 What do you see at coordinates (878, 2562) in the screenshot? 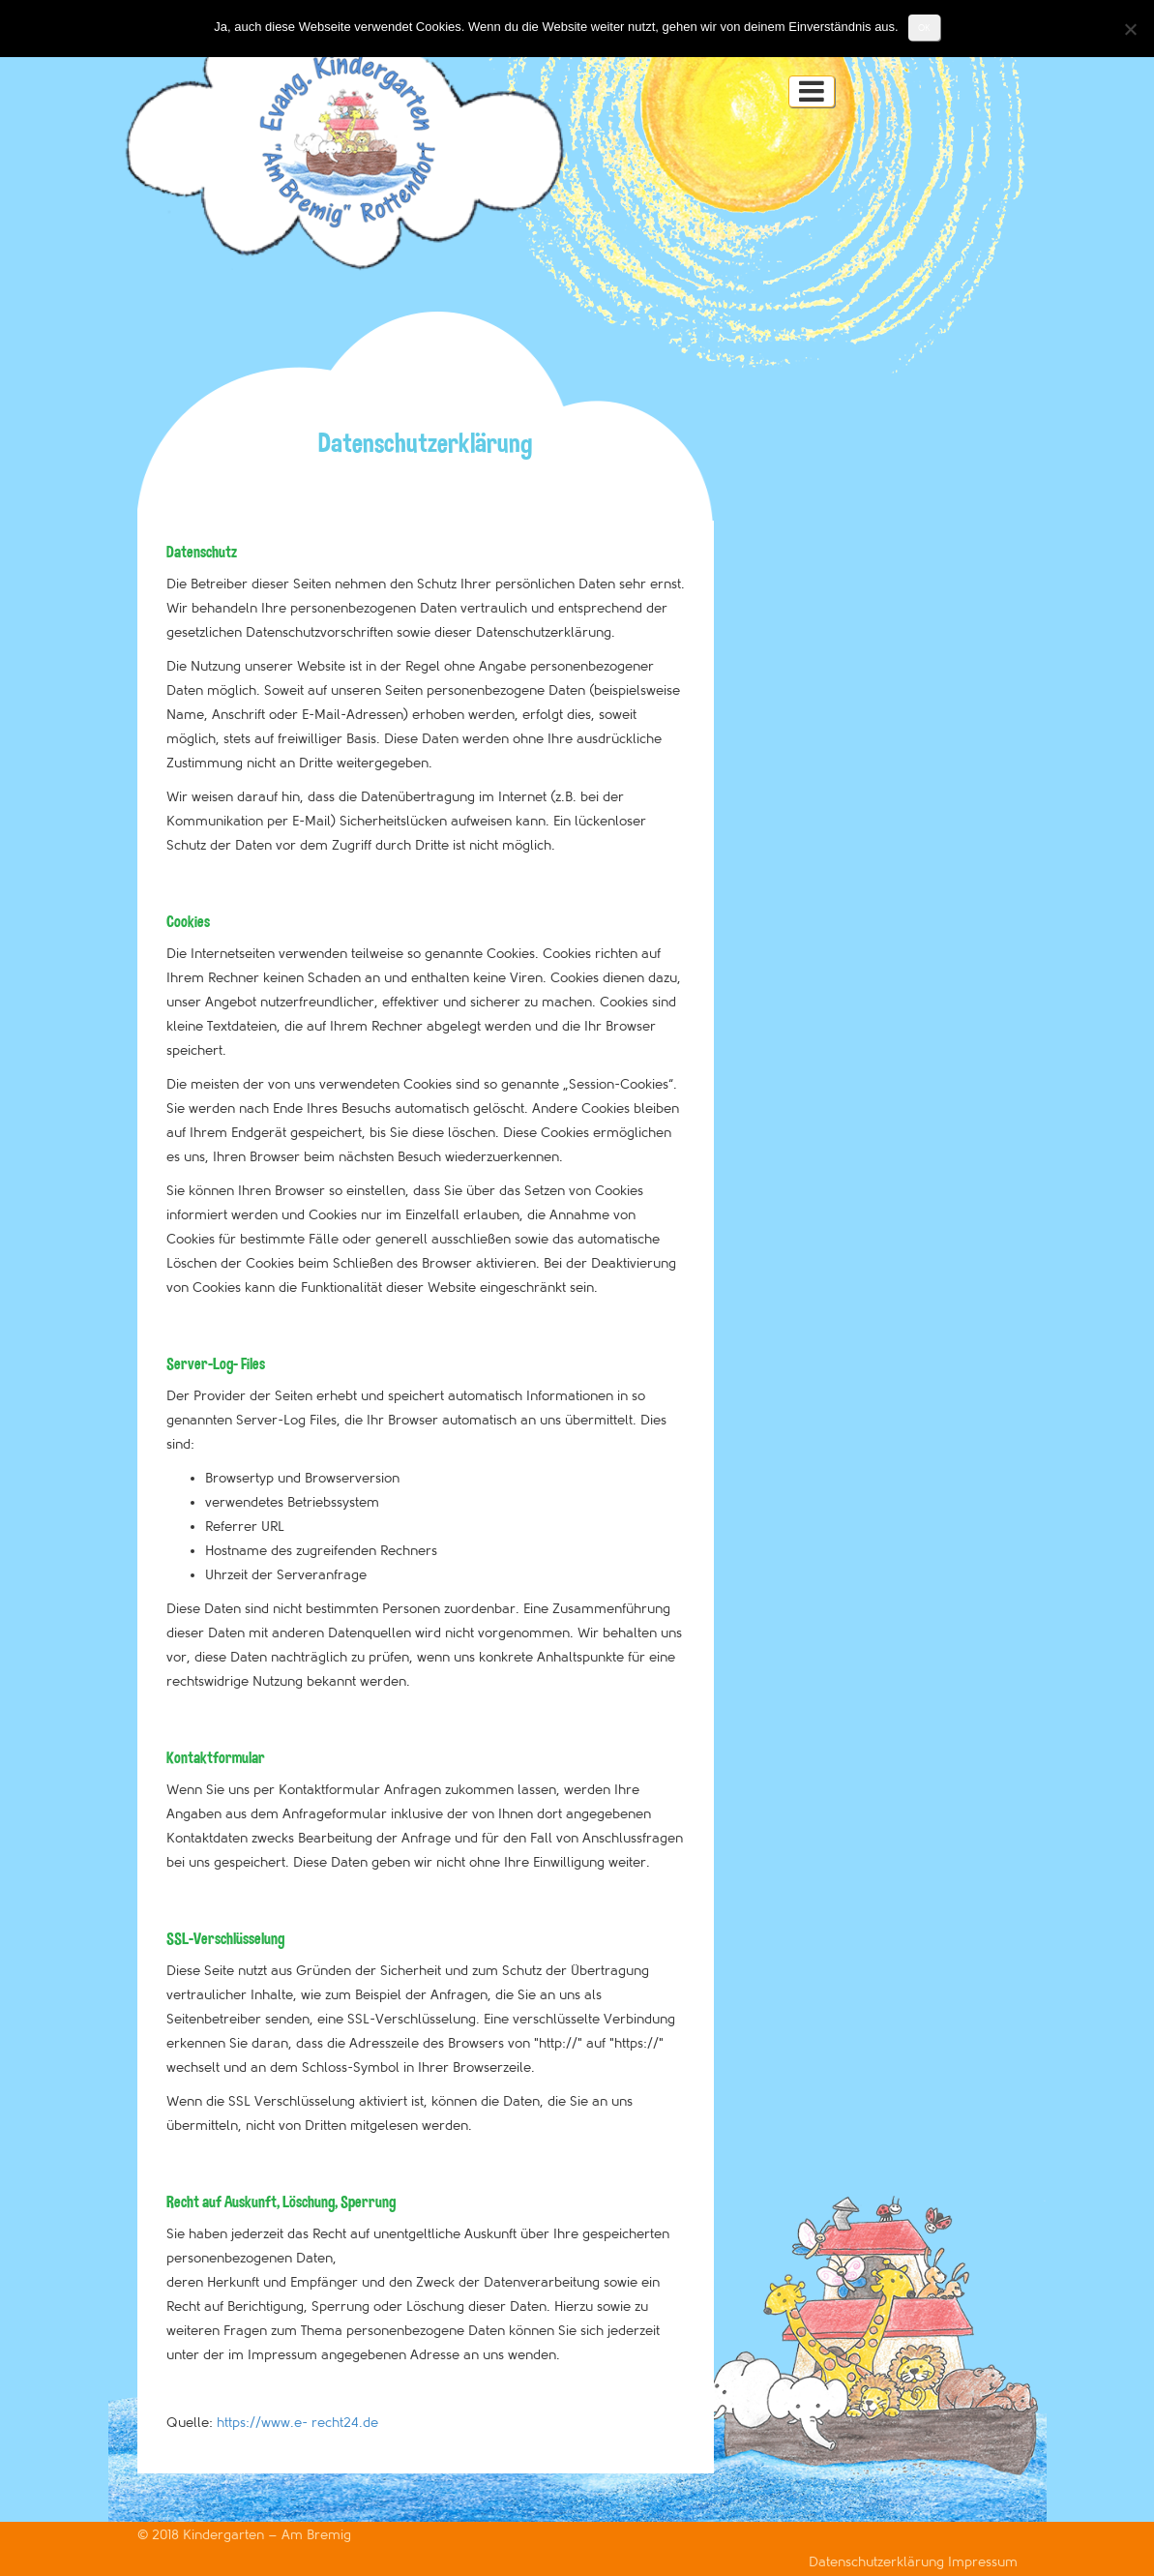
I see `Datenschutzerklärung` at bounding box center [878, 2562].